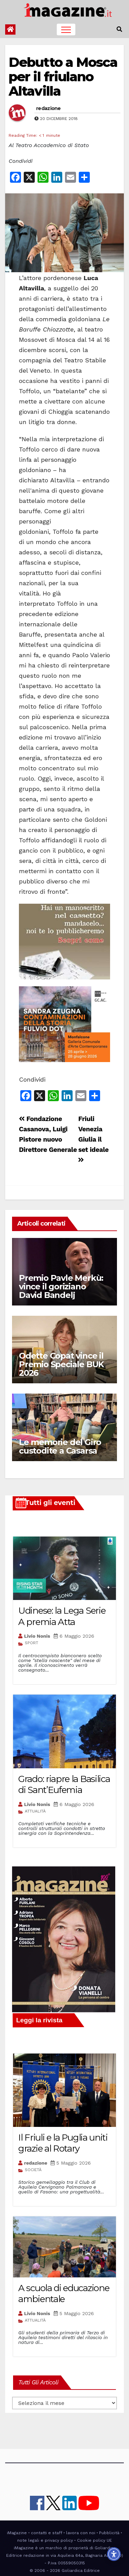 The image size is (129, 2576). I want to click on Udinese: la Lega Serie A premia Atta, so click(61, 1616).